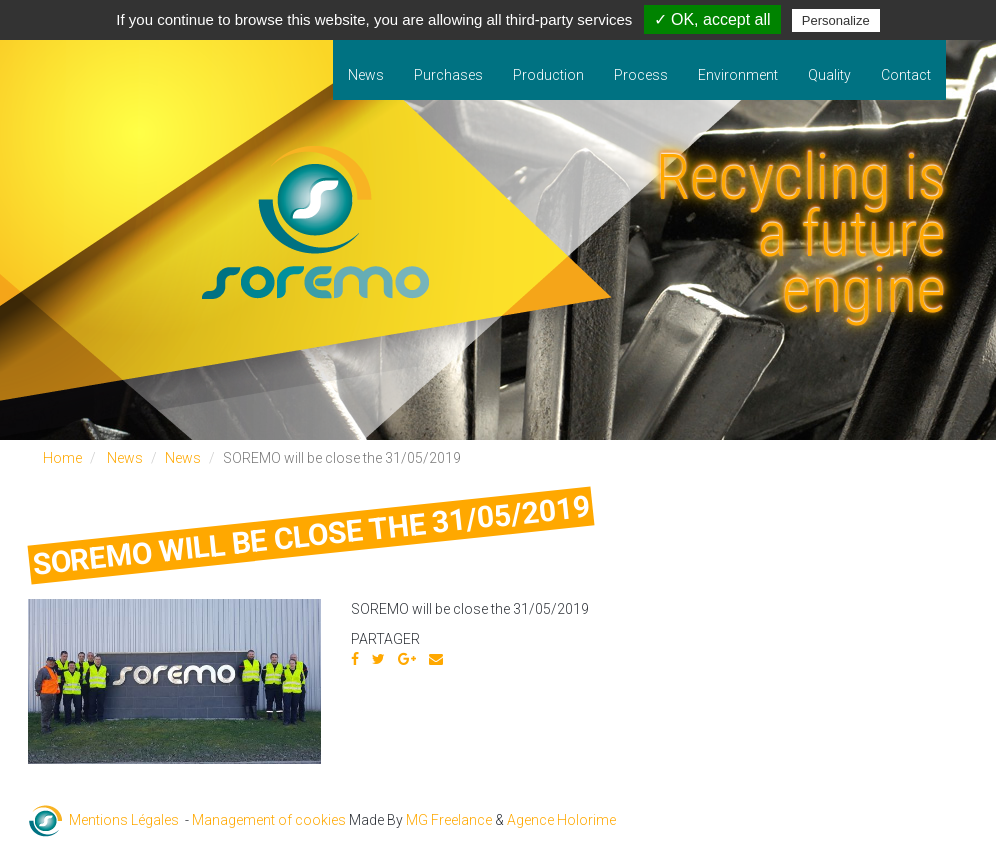 The height and width of the screenshot is (849, 996). Describe the element at coordinates (269, 820) in the screenshot. I see `Management of cookies` at that location.